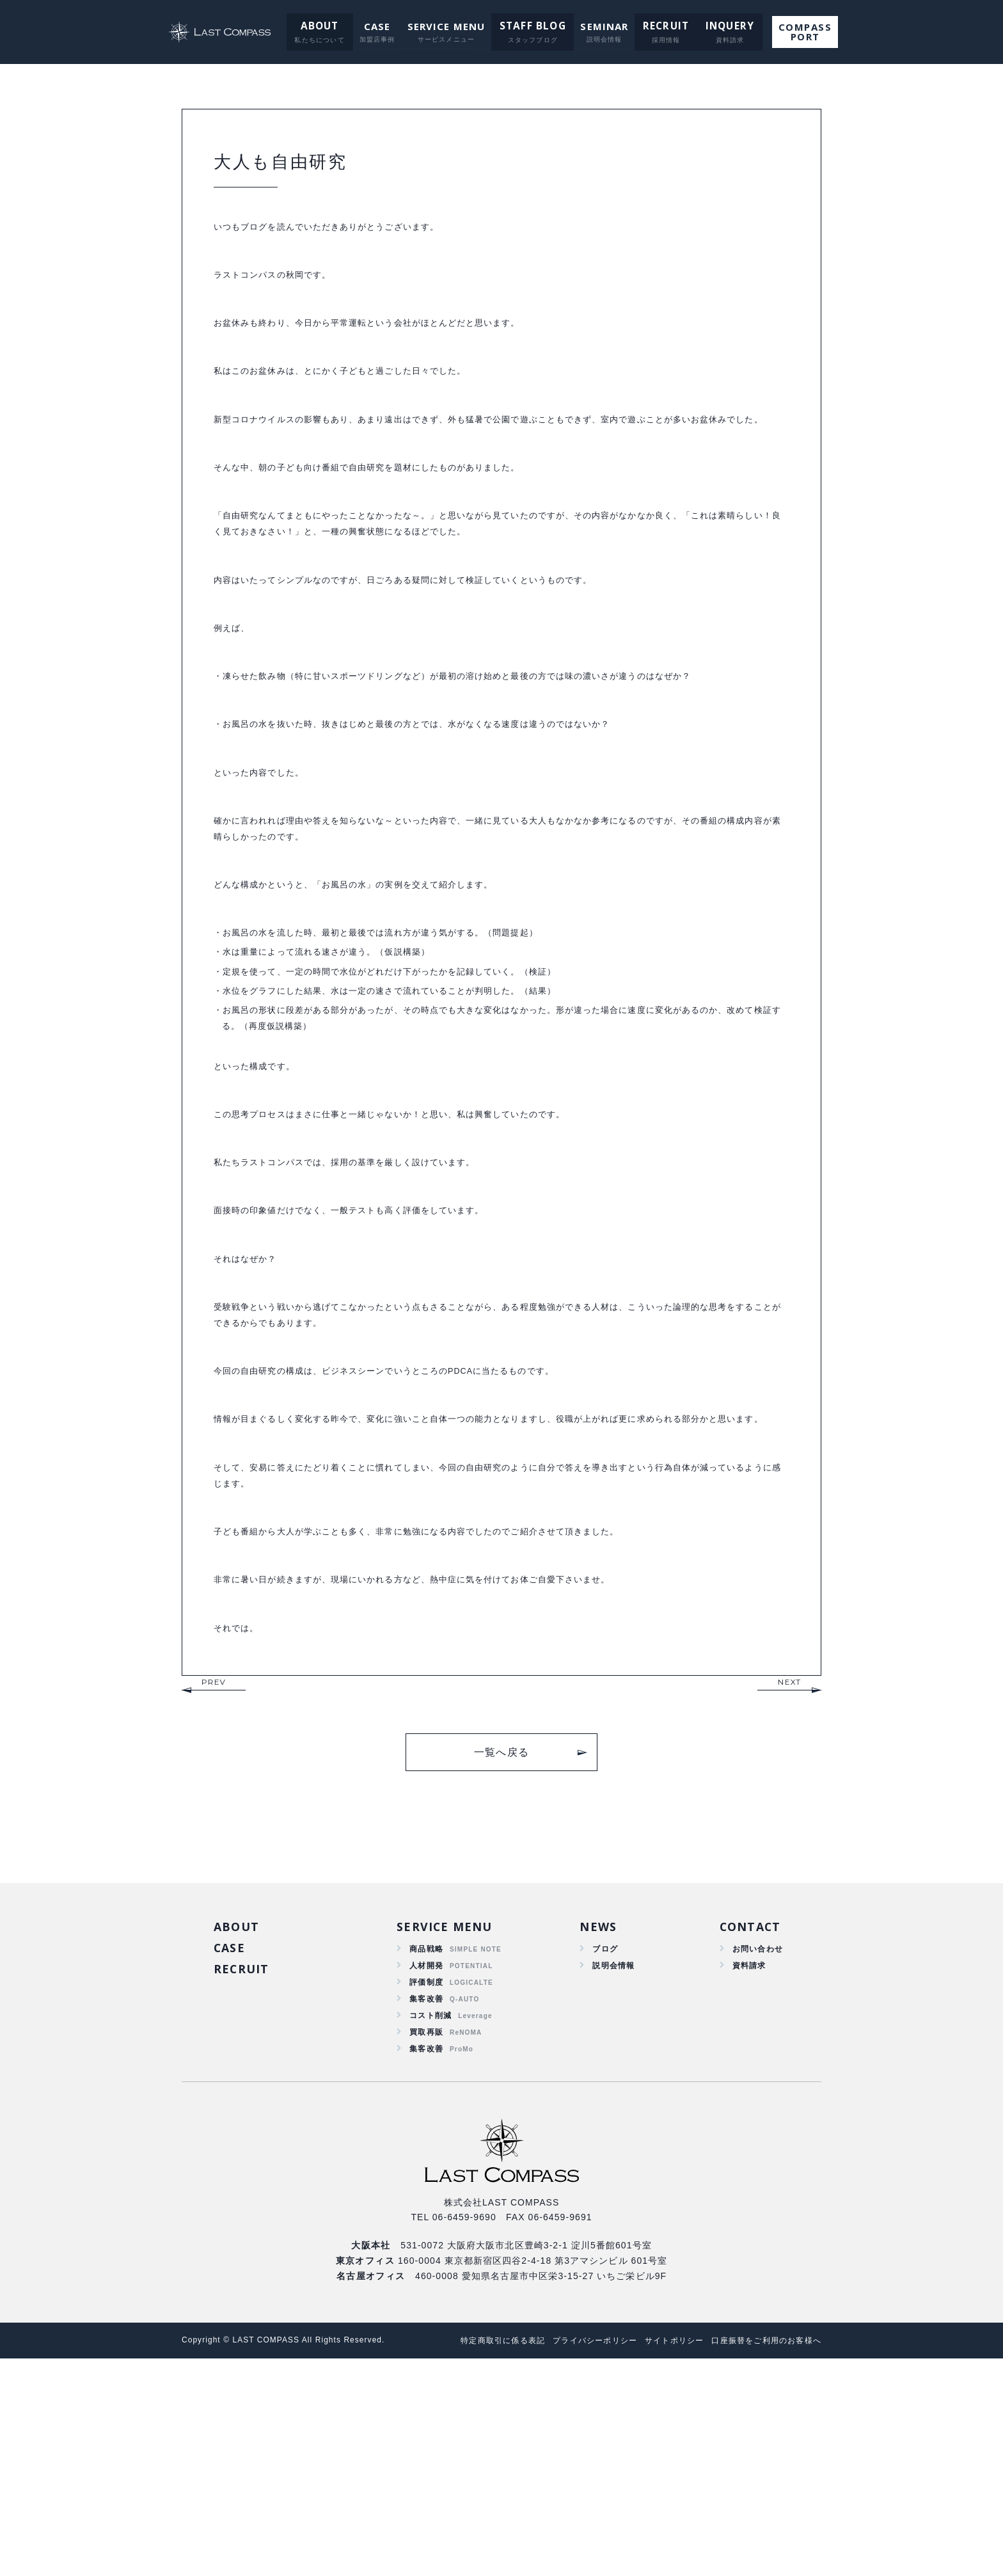 Image resolution: width=1003 pixels, height=2576 pixels. Describe the element at coordinates (790, 1884) in the screenshot. I see `NEXT` at that location.